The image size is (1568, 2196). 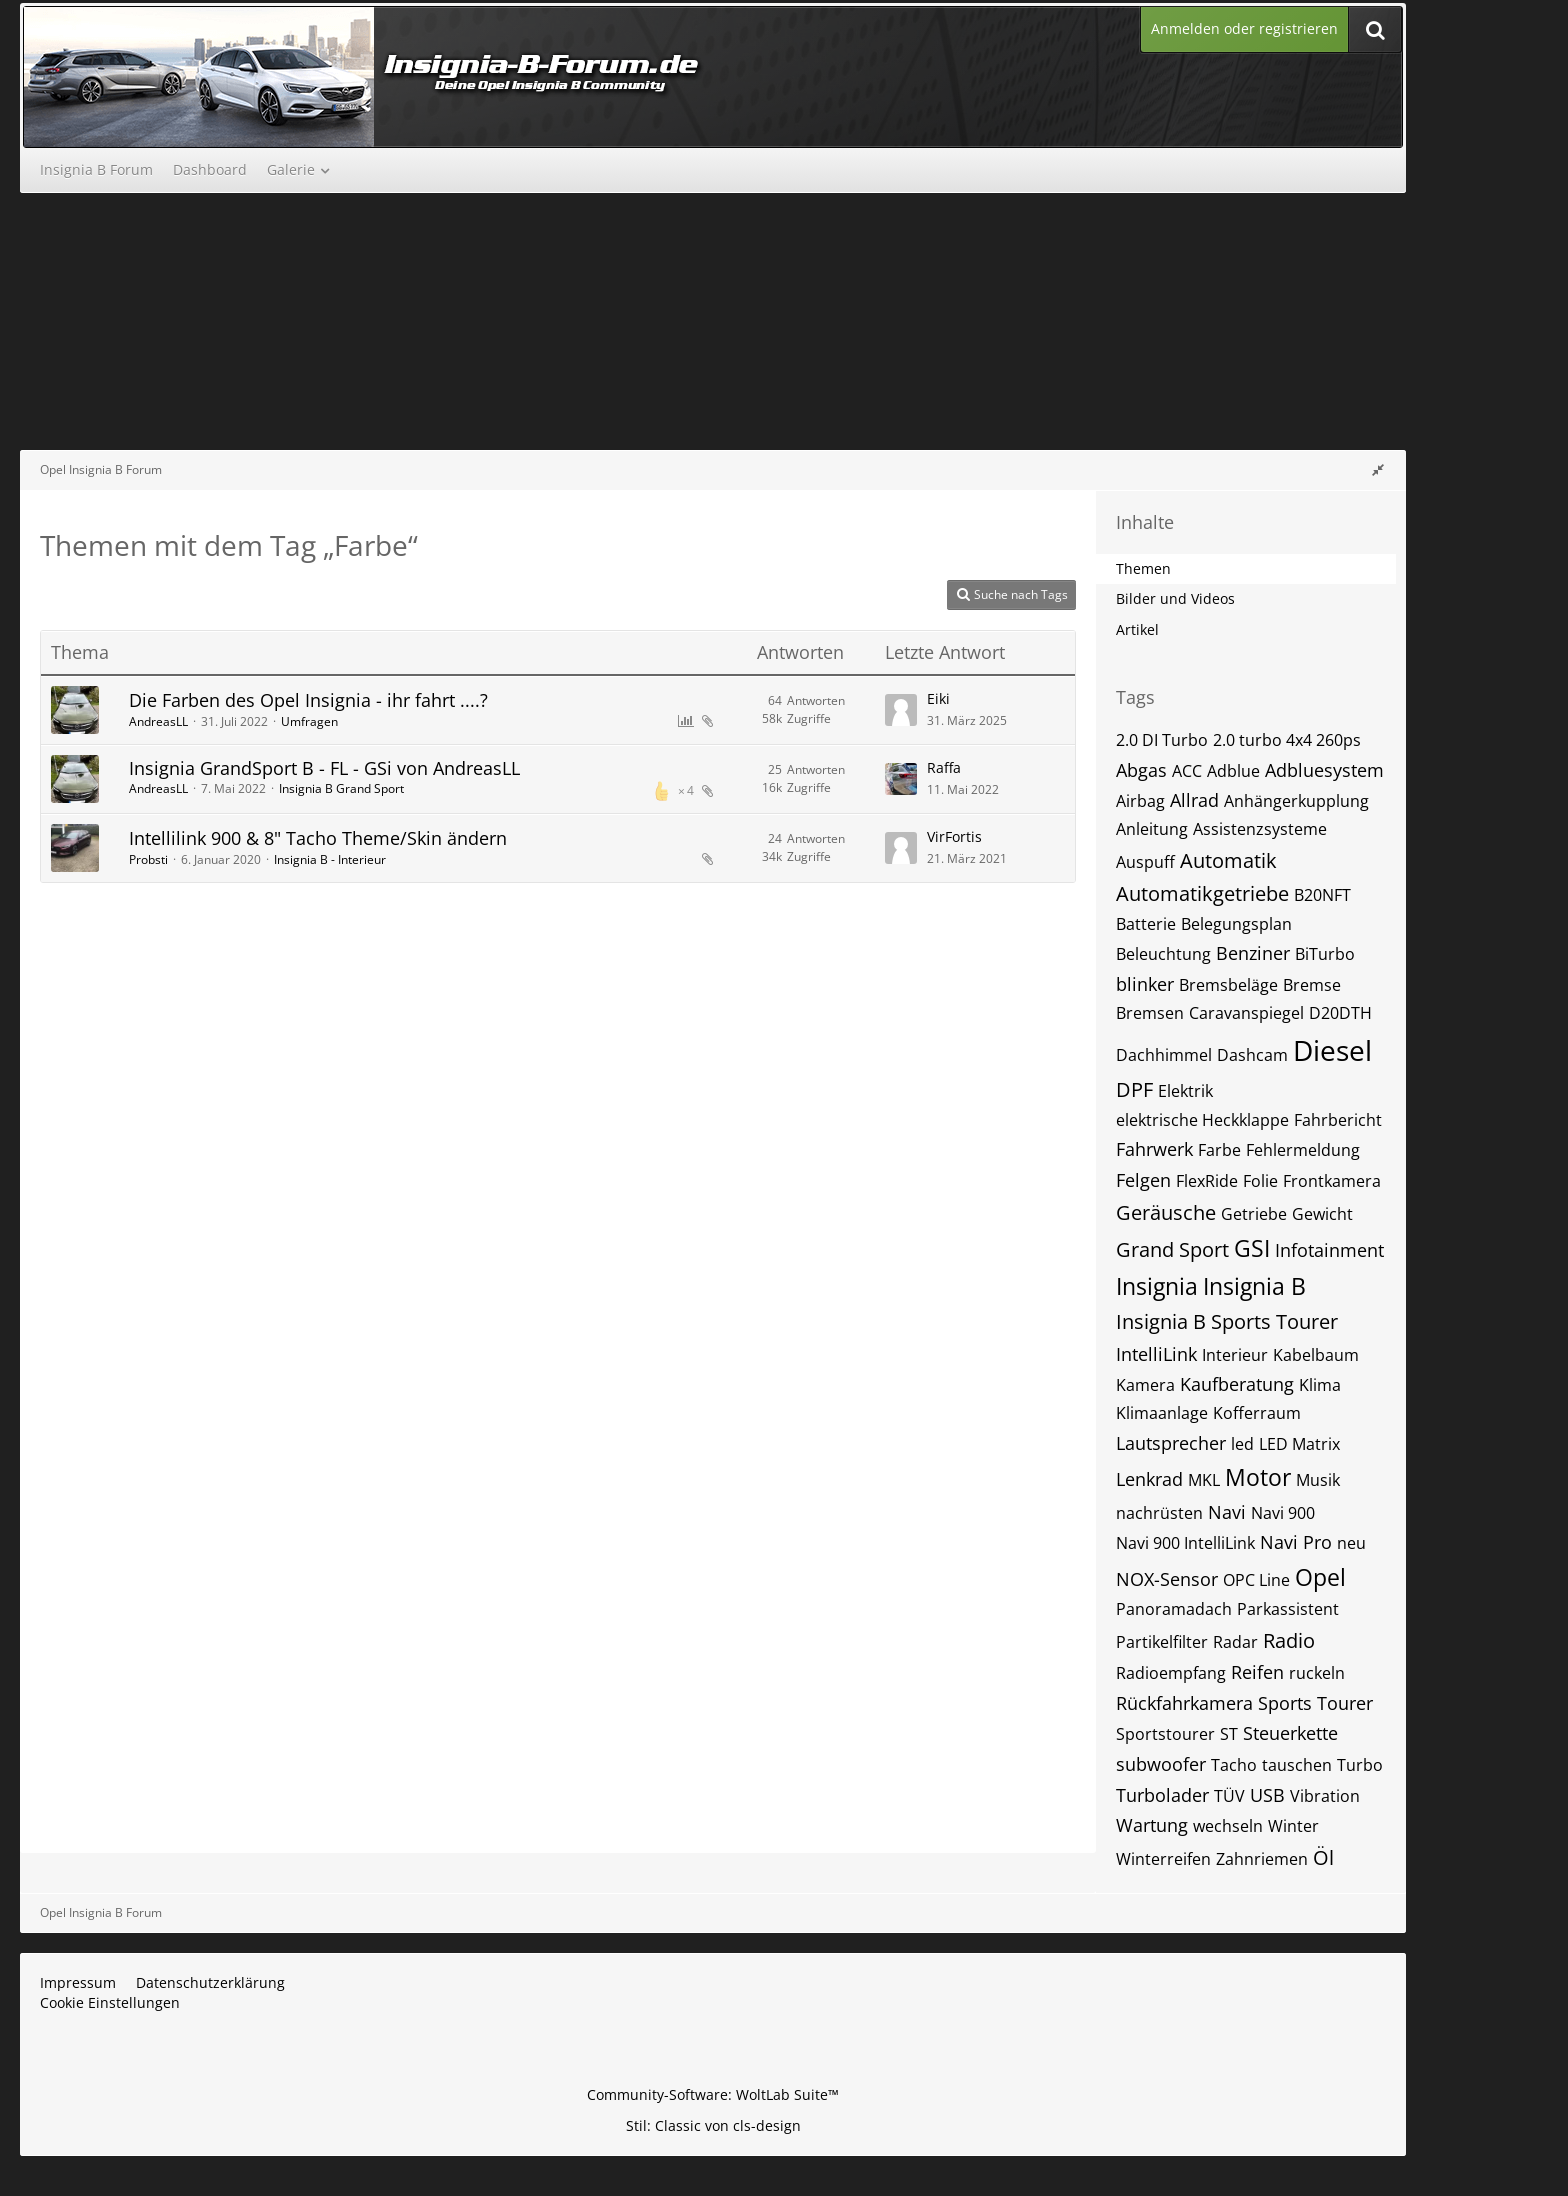 What do you see at coordinates (341, 788) in the screenshot?
I see `Insignia B Grand Sport` at bounding box center [341, 788].